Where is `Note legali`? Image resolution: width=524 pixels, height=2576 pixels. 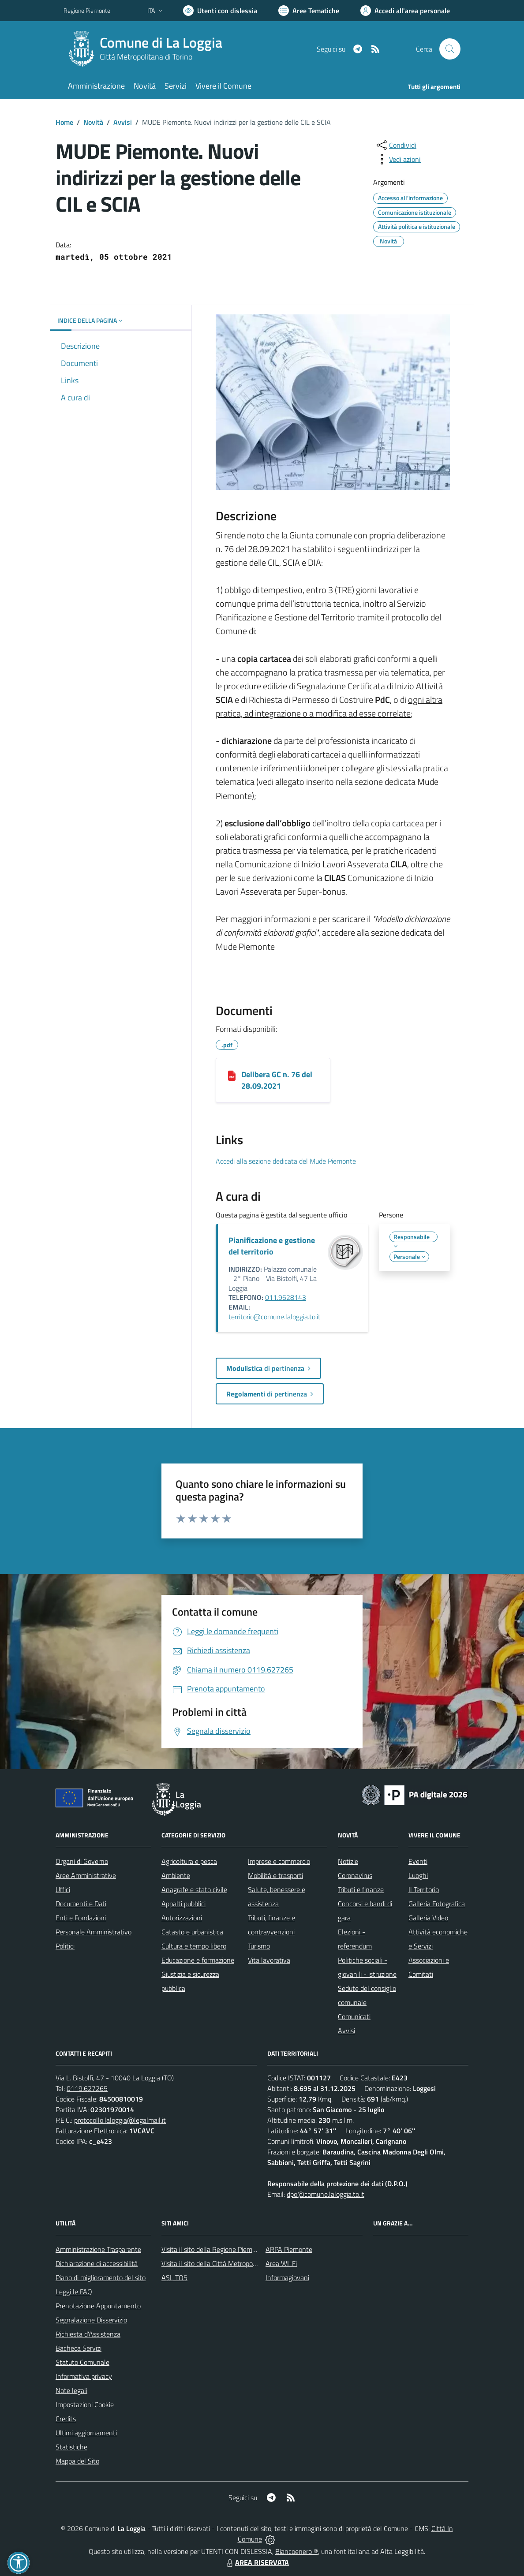 Note legali is located at coordinates (71, 2390).